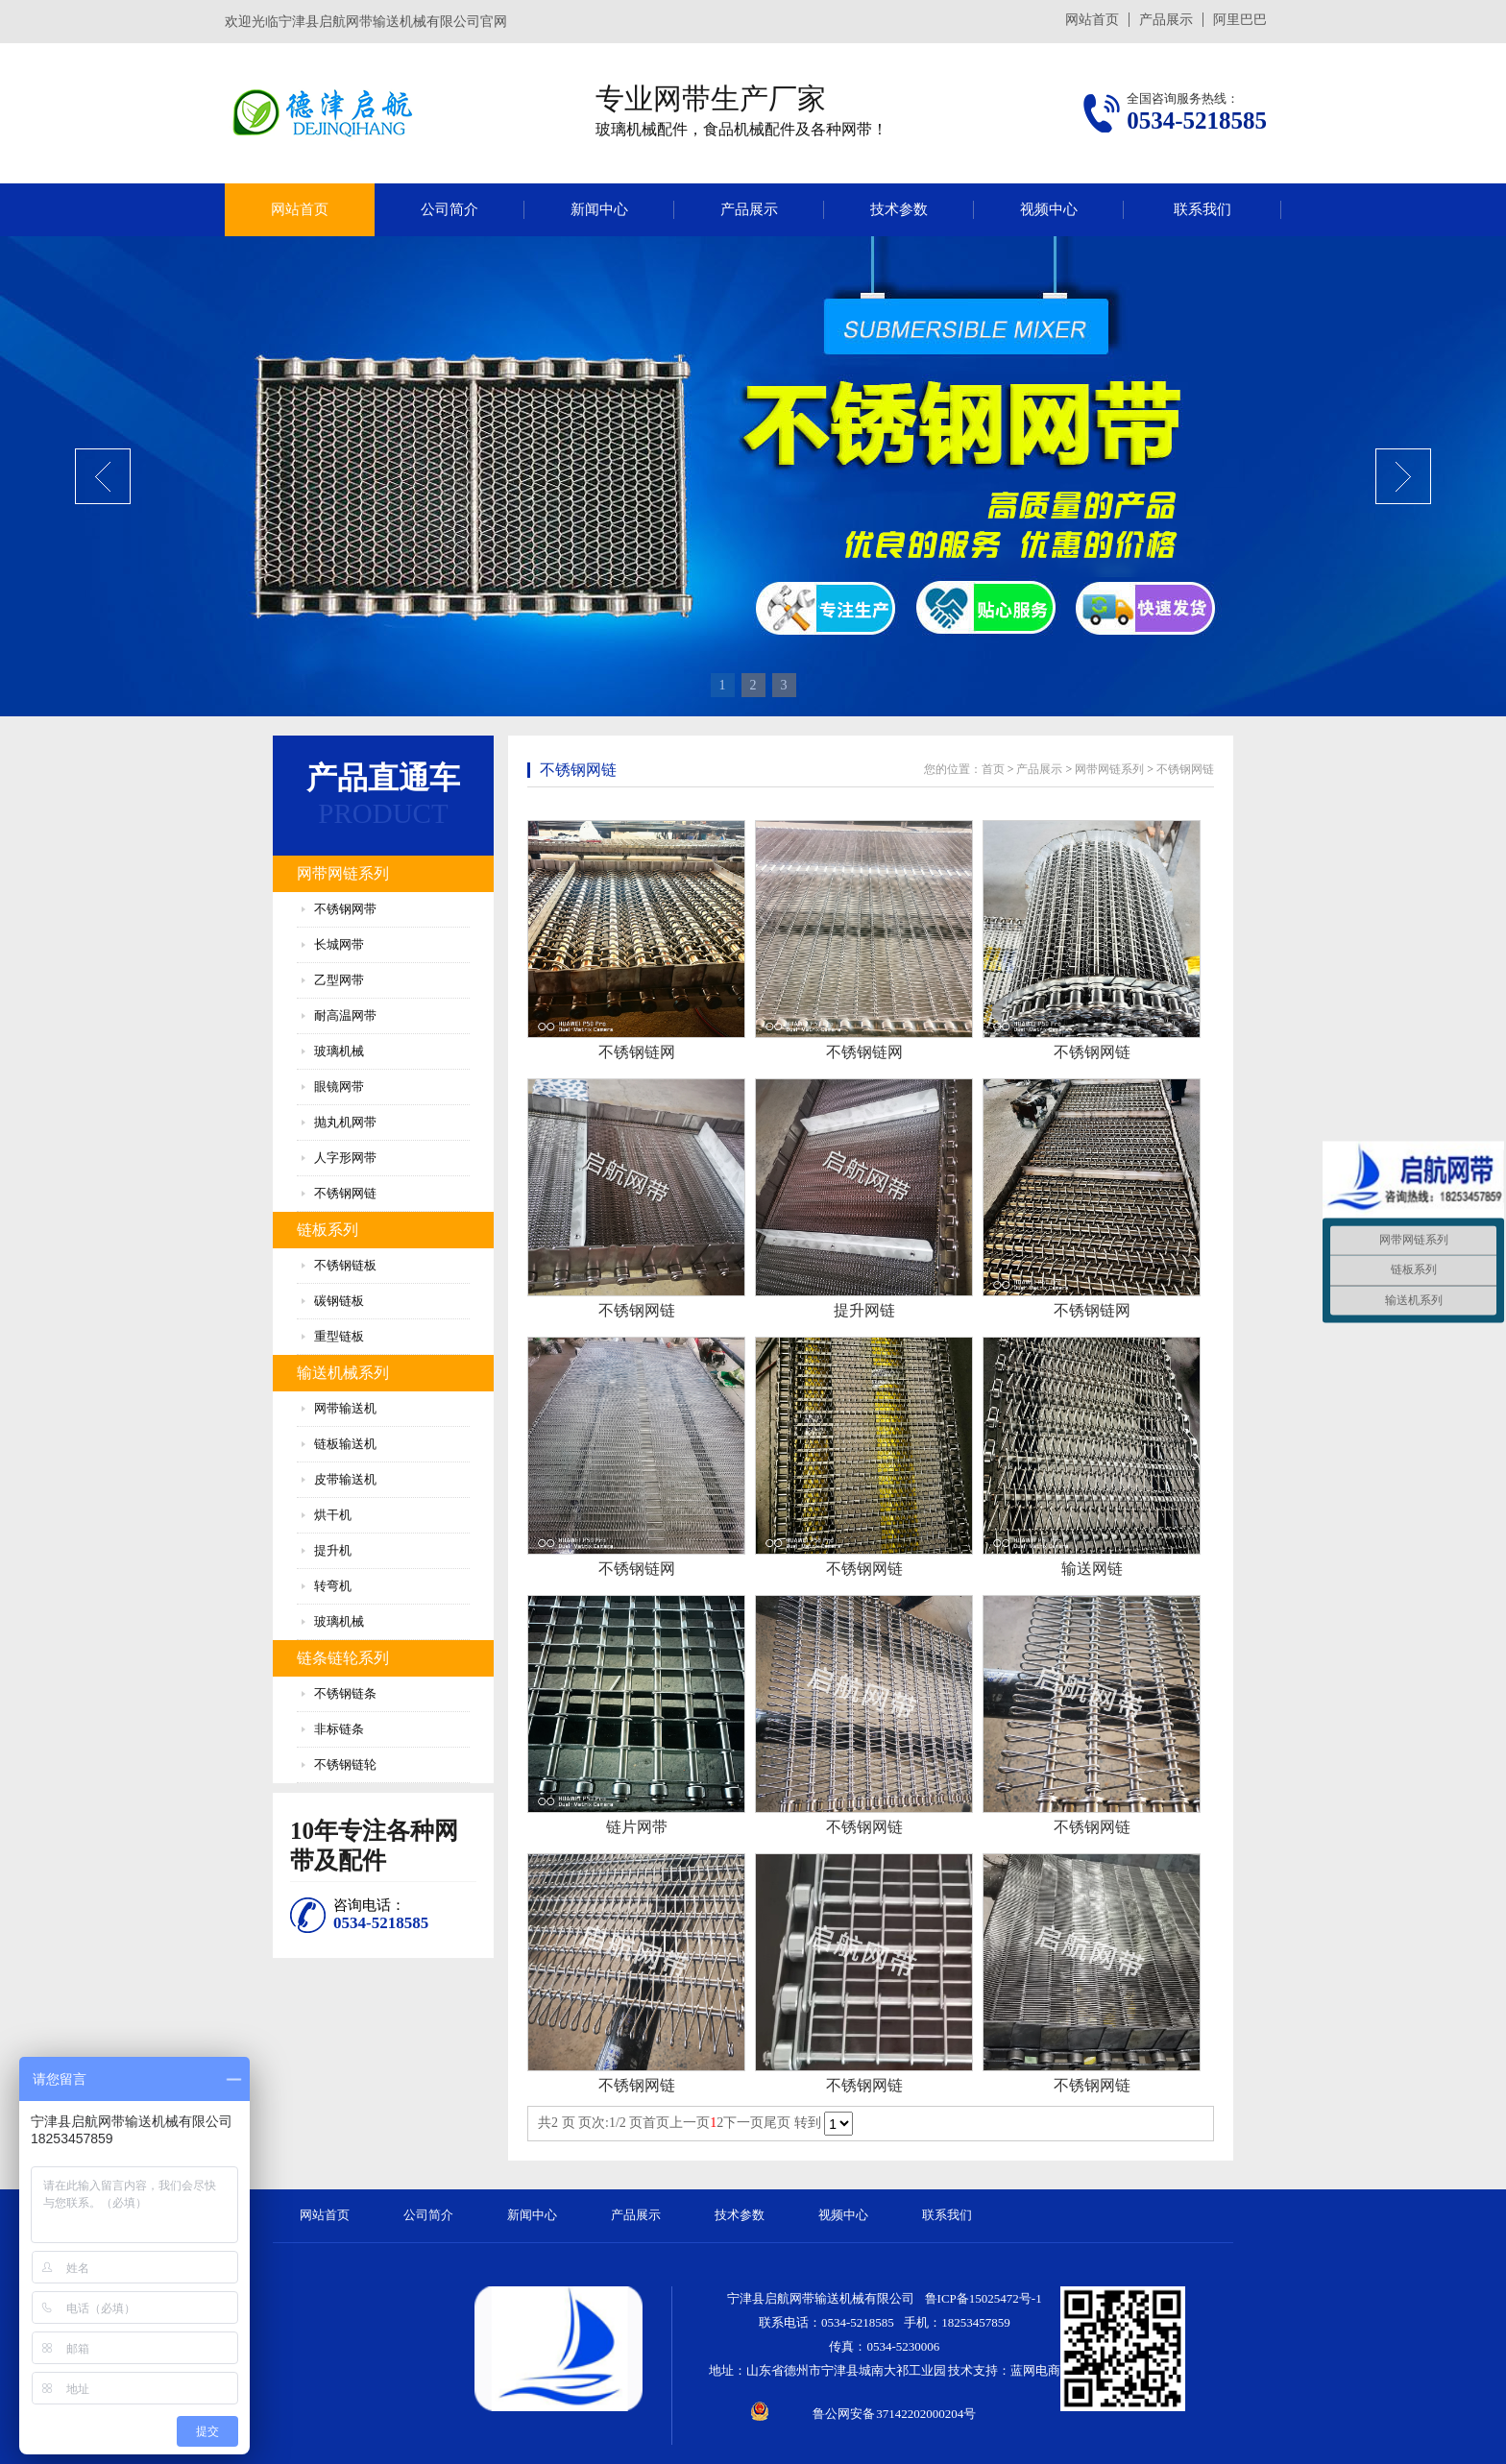 Image resolution: width=1506 pixels, height=2464 pixels. What do you see at coordinates (333, 1515) in the screenshot?
I see `烘干机` at bounding box center [333, 1515].